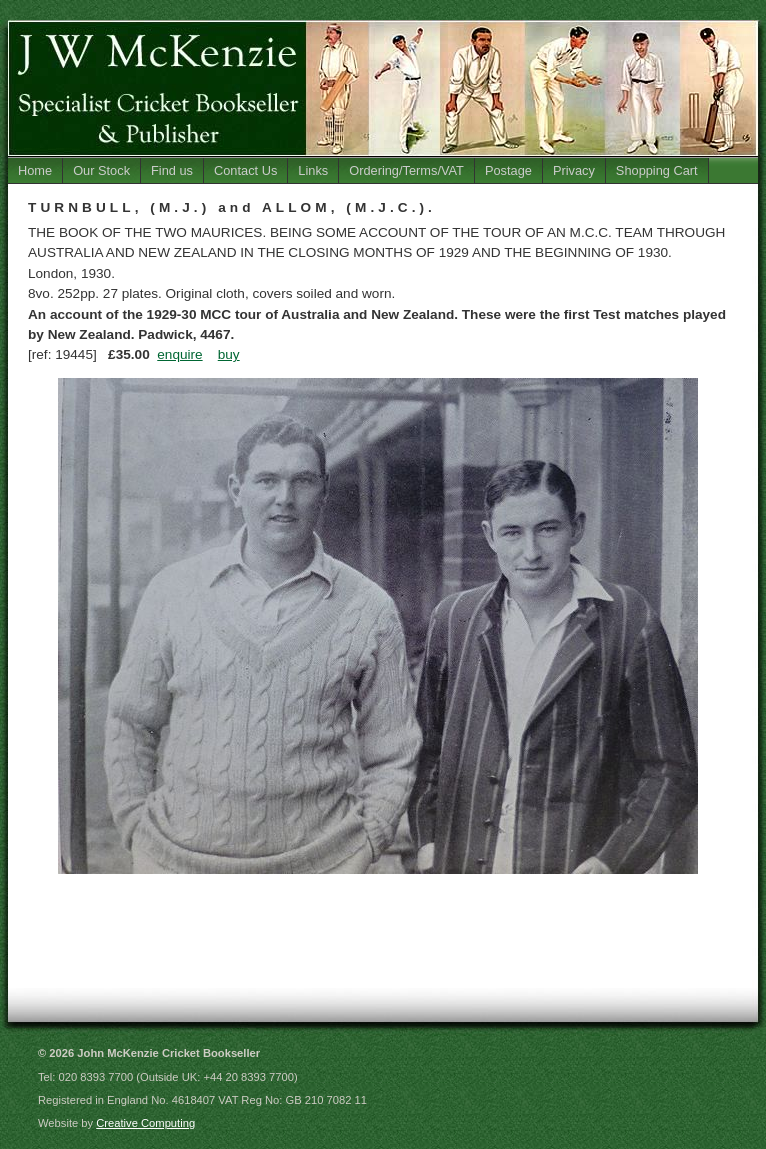 This screenshot has height=1149, width=766. Describe the element at coordinates (406, 170) in the screenshot. I see `Ordering/Terms/VAT` at that location.